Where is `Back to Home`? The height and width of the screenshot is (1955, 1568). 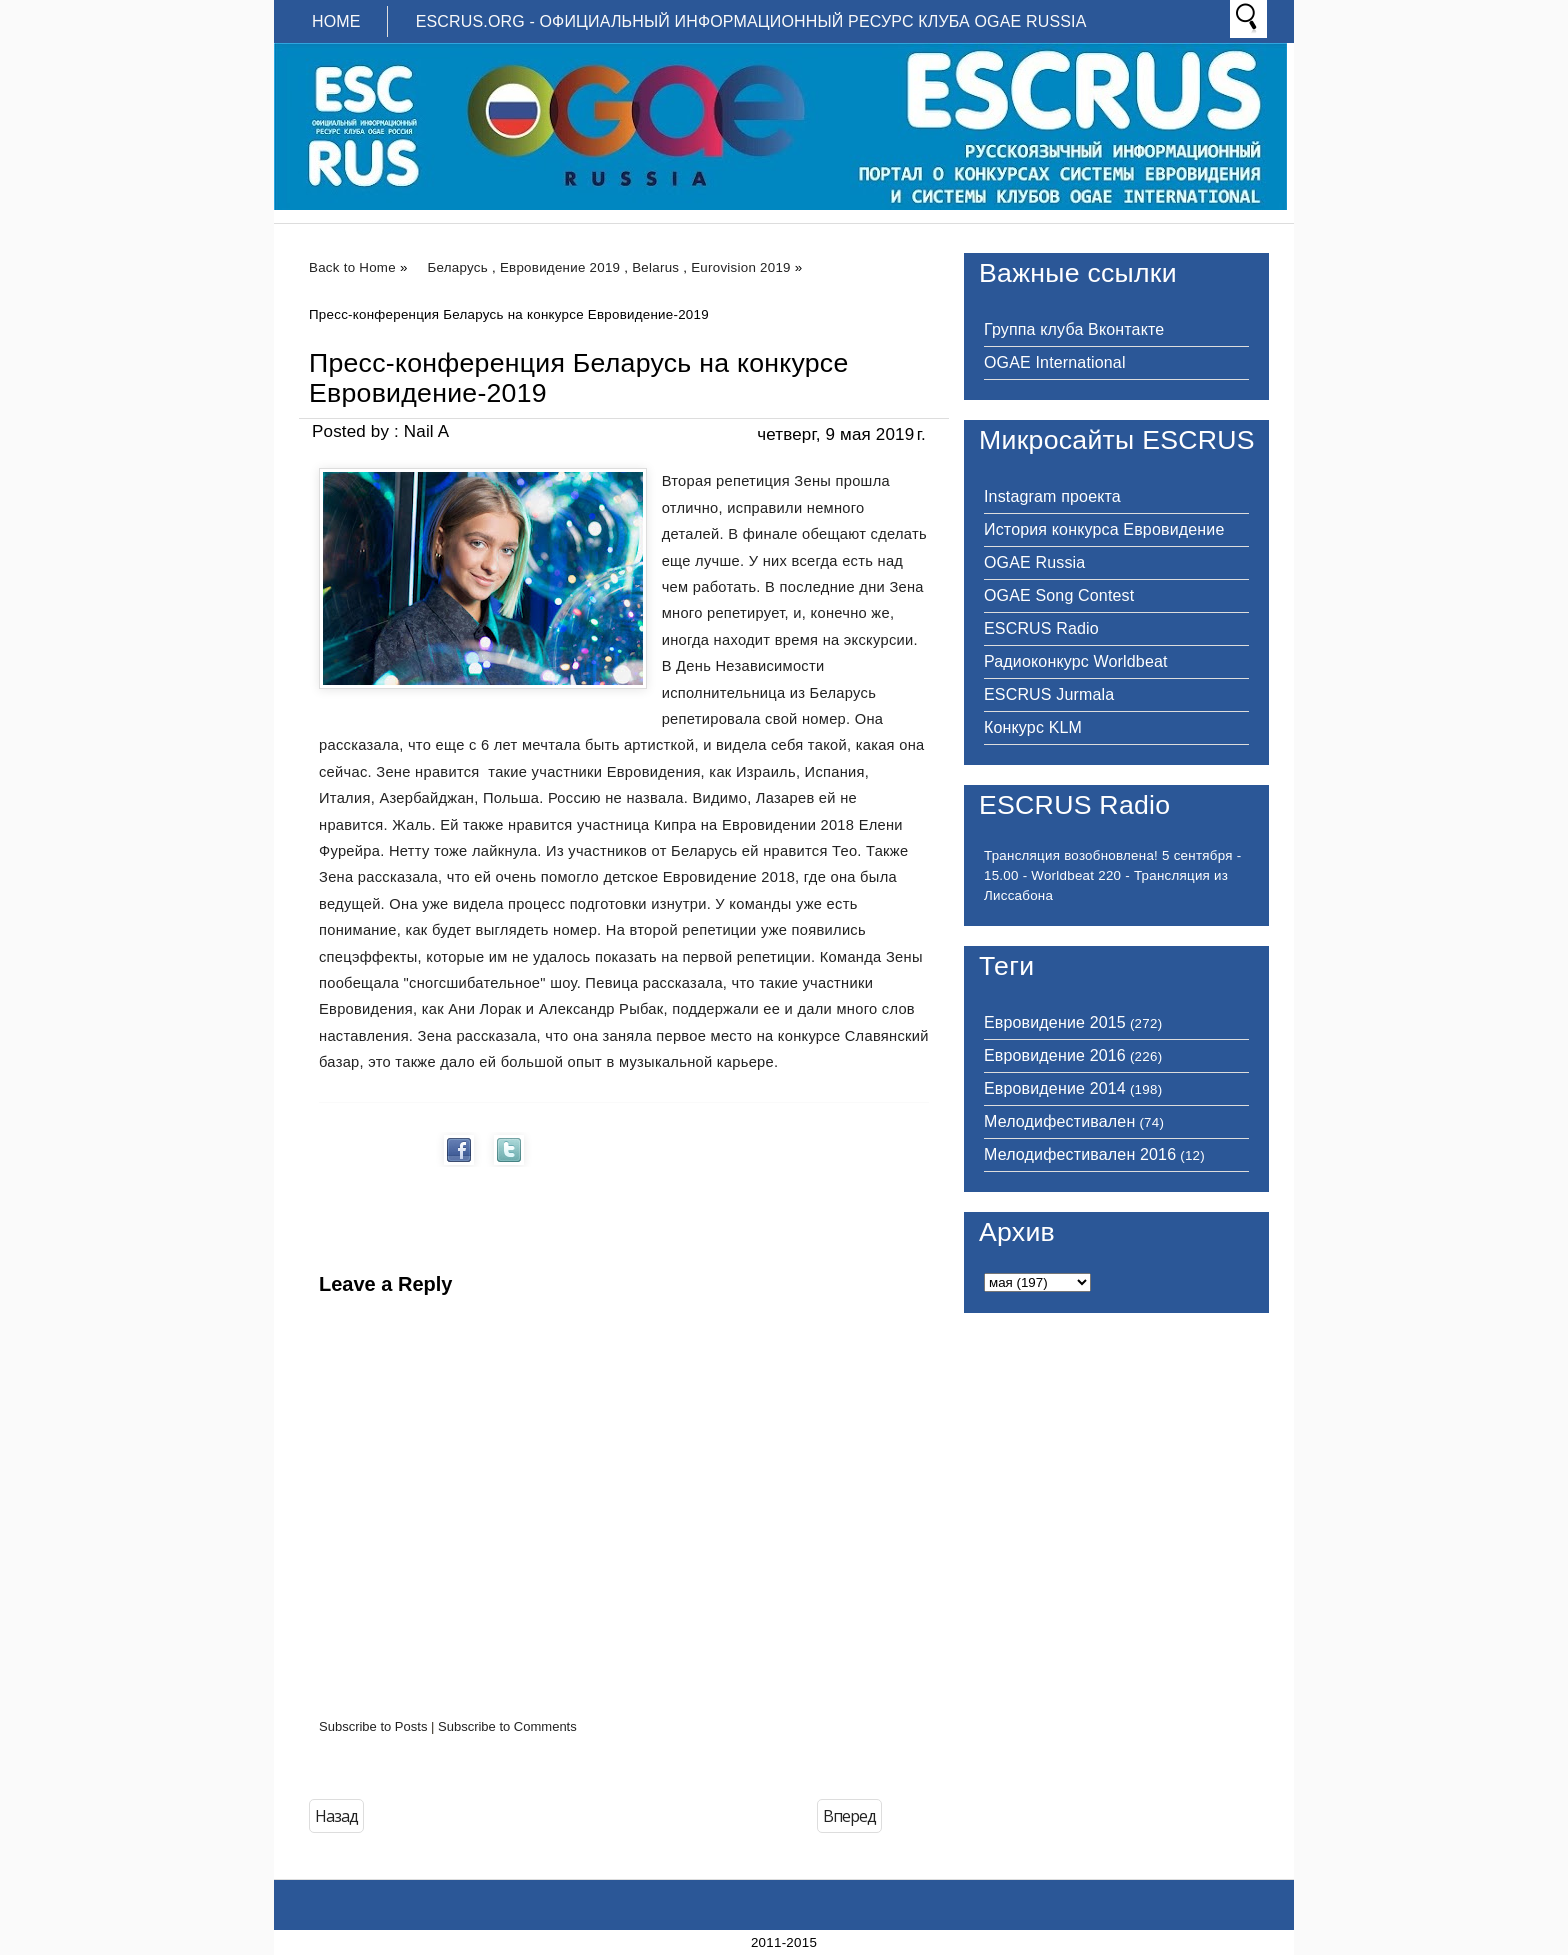
Back to Home is located at coordinates (352, 267).